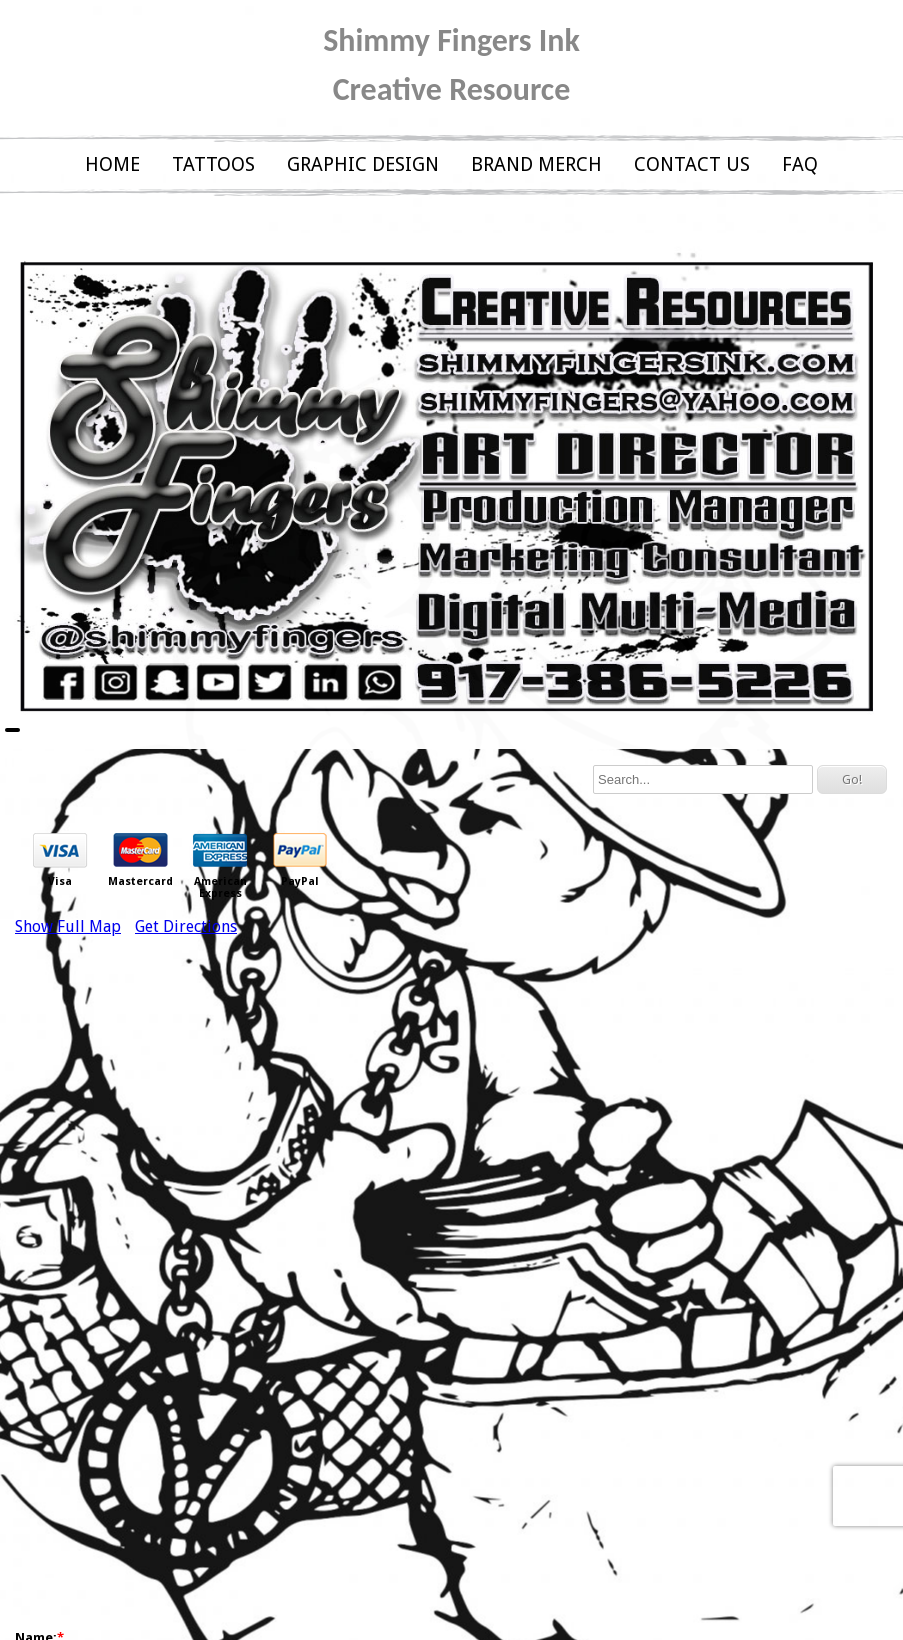  I want to click on BRAND MERCH, so click(536, 164).